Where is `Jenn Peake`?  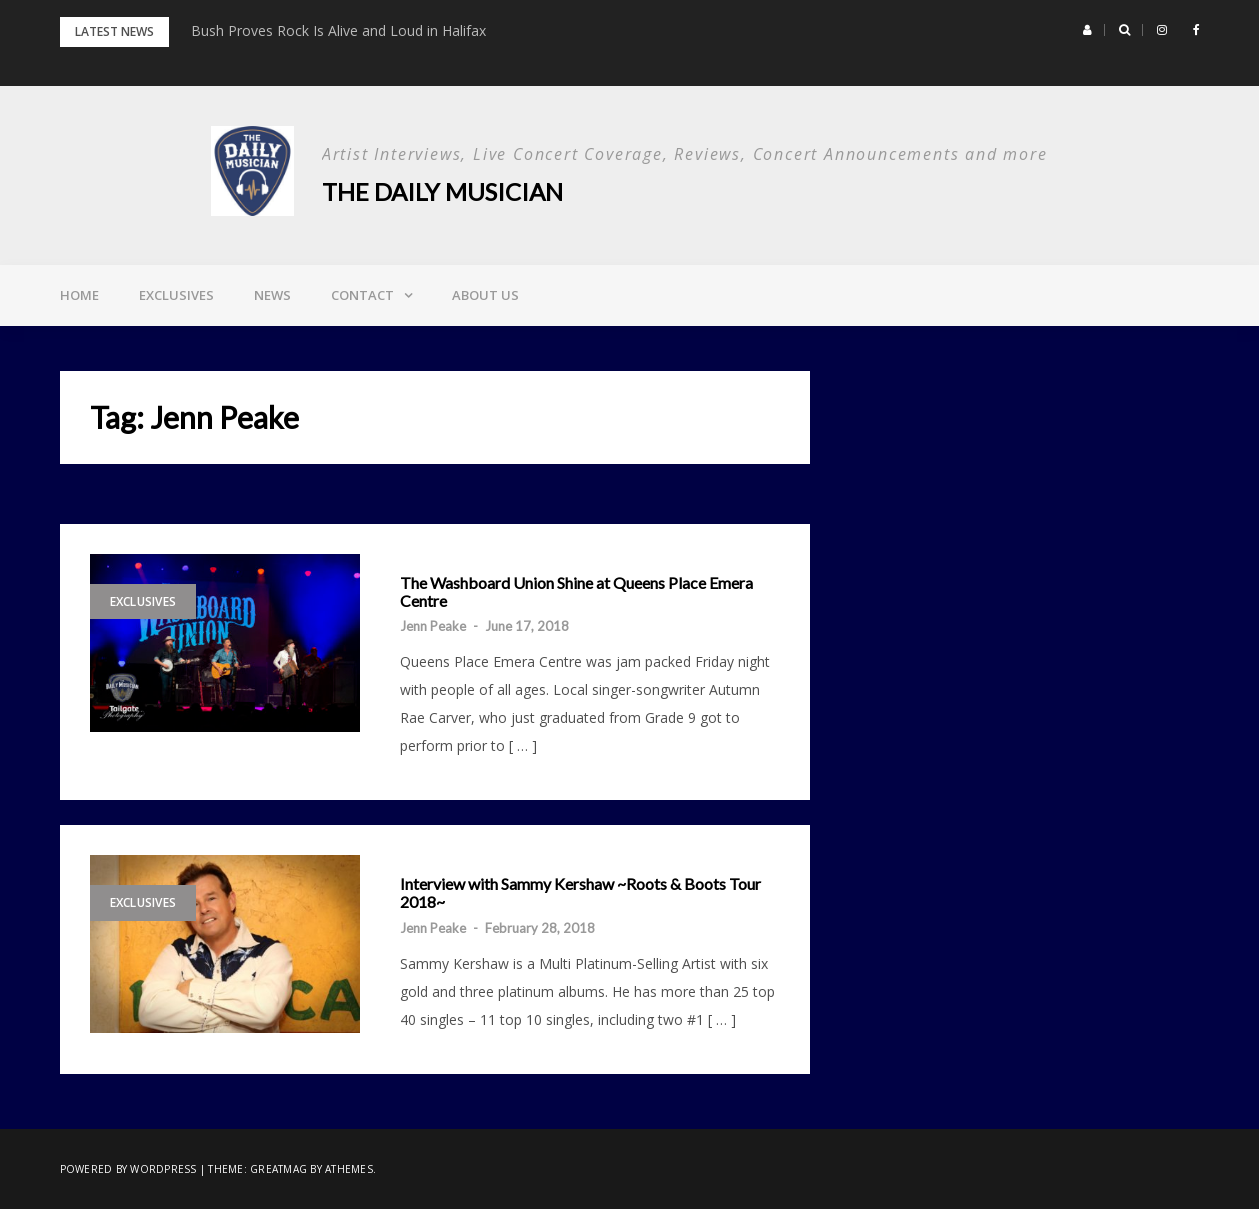 Jenn Peake is located at coordinates (433, 626).